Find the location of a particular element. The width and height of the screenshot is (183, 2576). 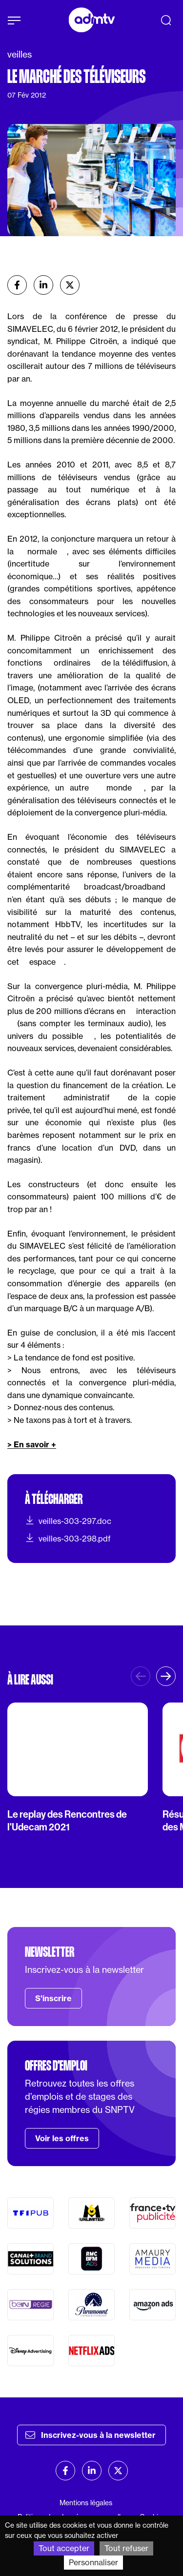

Newsletter is located at coordinates (49, 1952).